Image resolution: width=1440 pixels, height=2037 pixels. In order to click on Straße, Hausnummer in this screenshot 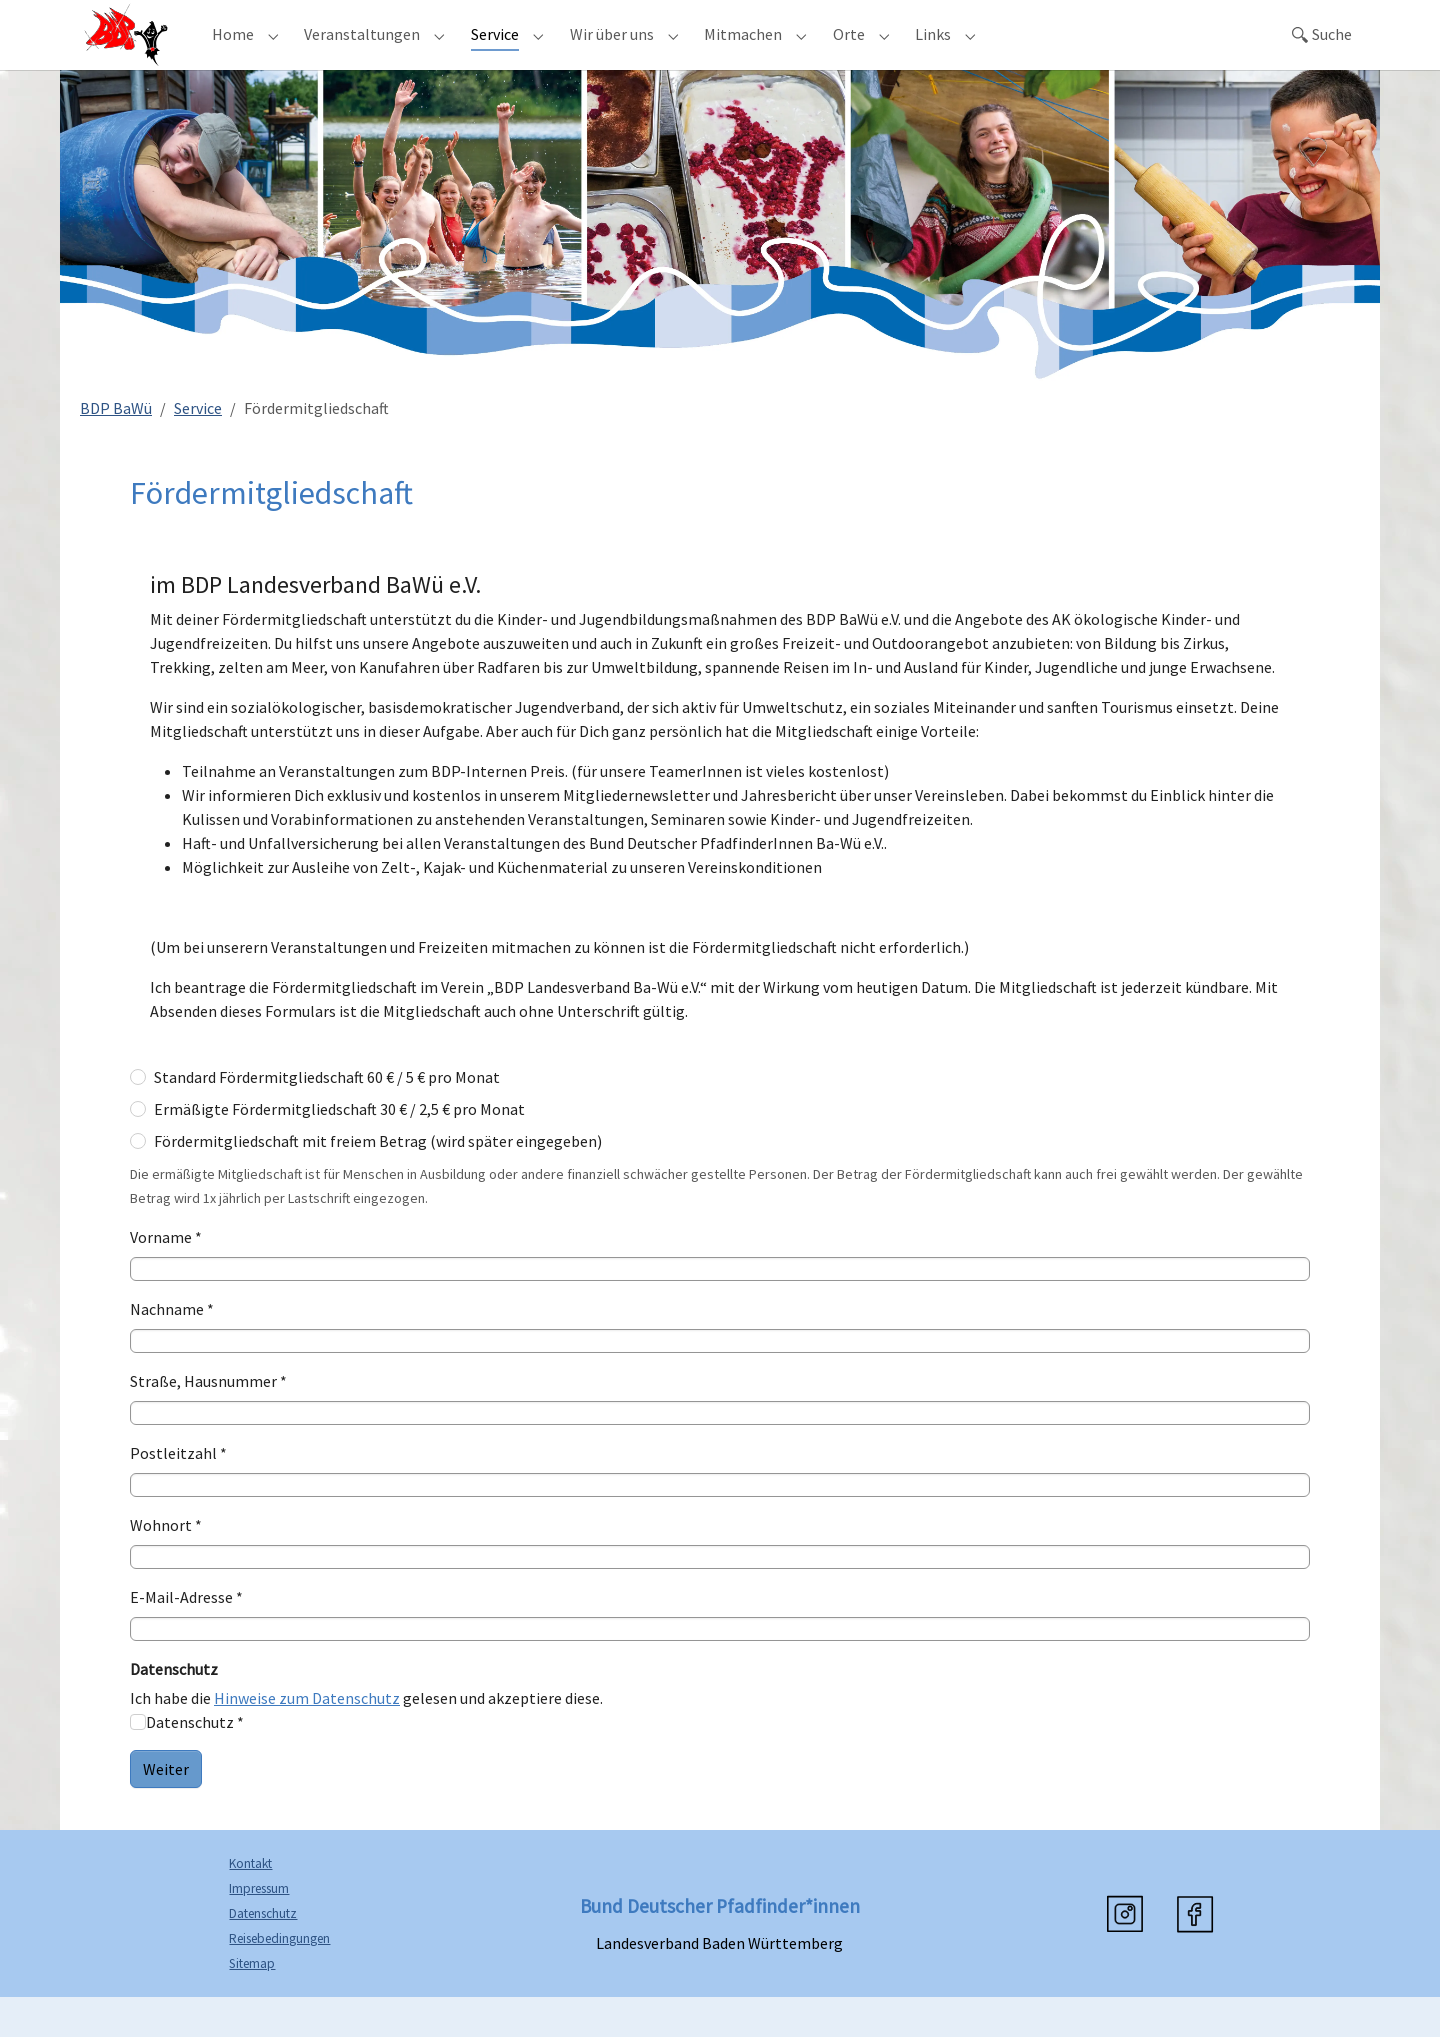, I will do `click(208, 1421)`.